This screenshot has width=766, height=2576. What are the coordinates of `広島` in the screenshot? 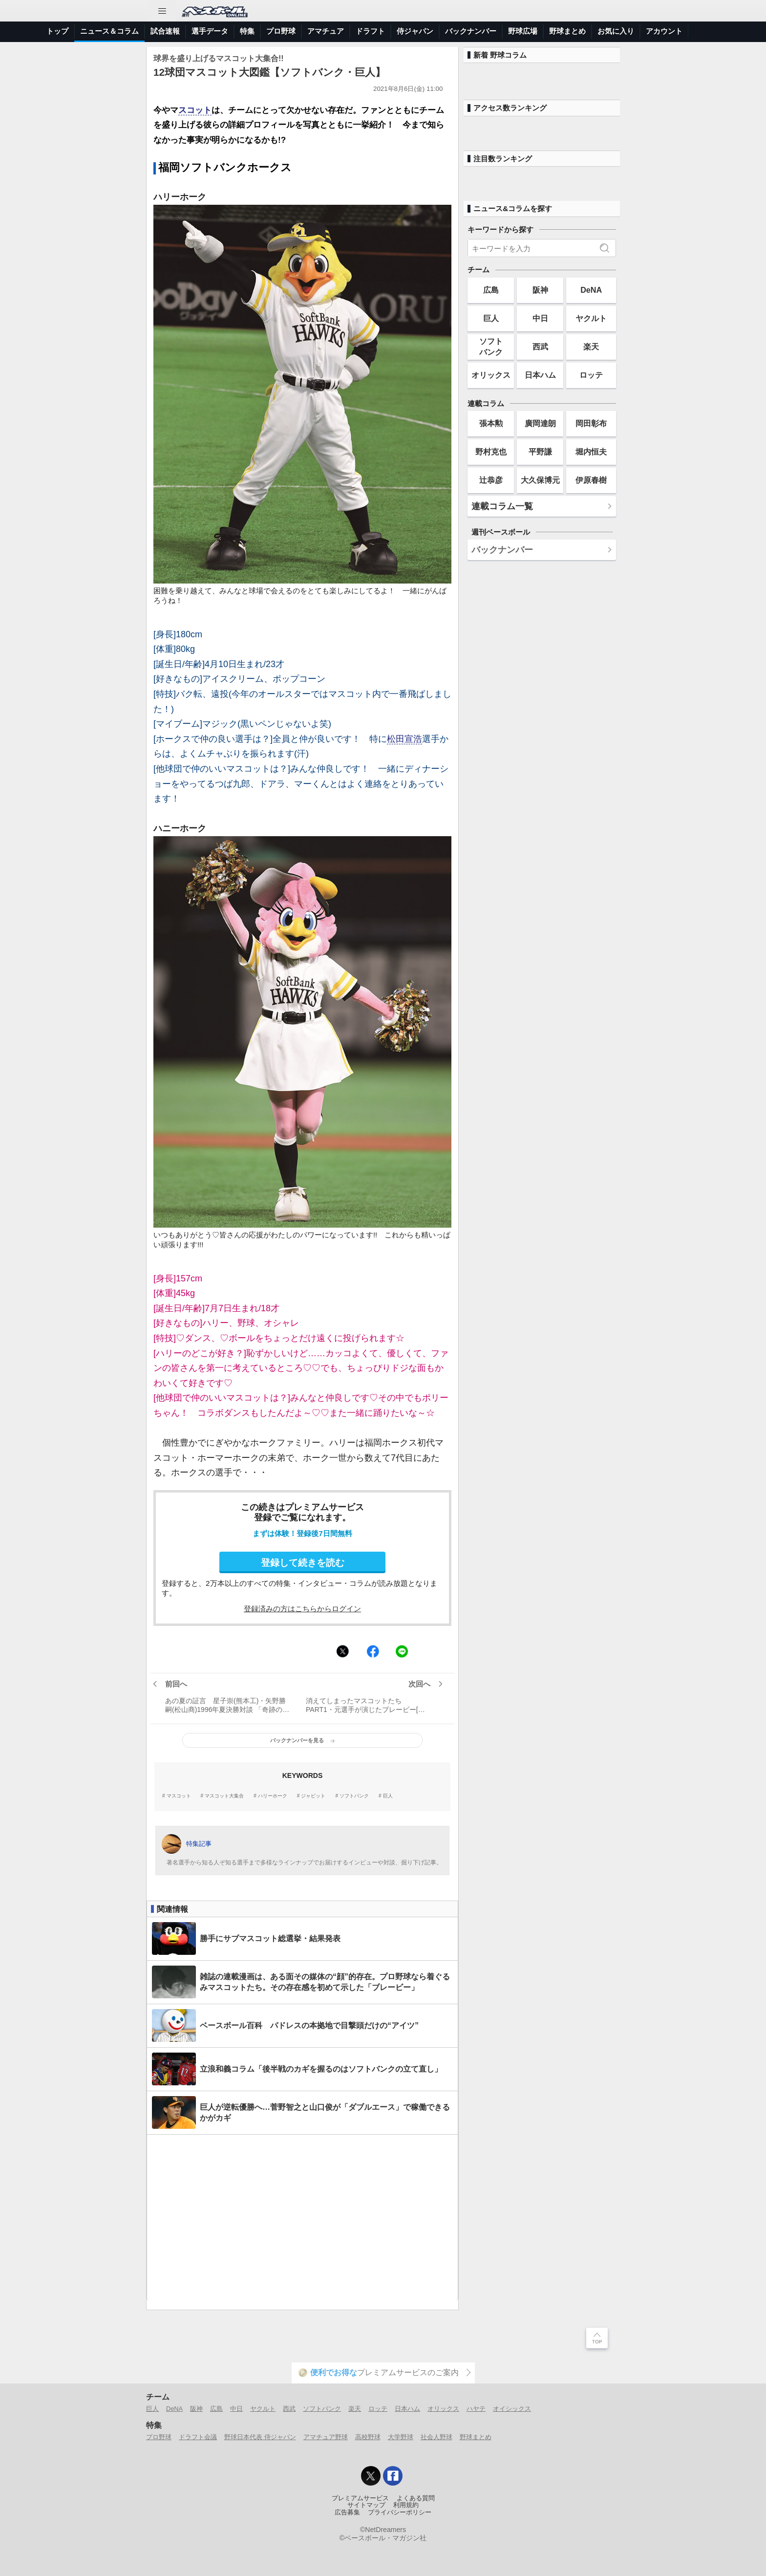 It's located at (491, 289).